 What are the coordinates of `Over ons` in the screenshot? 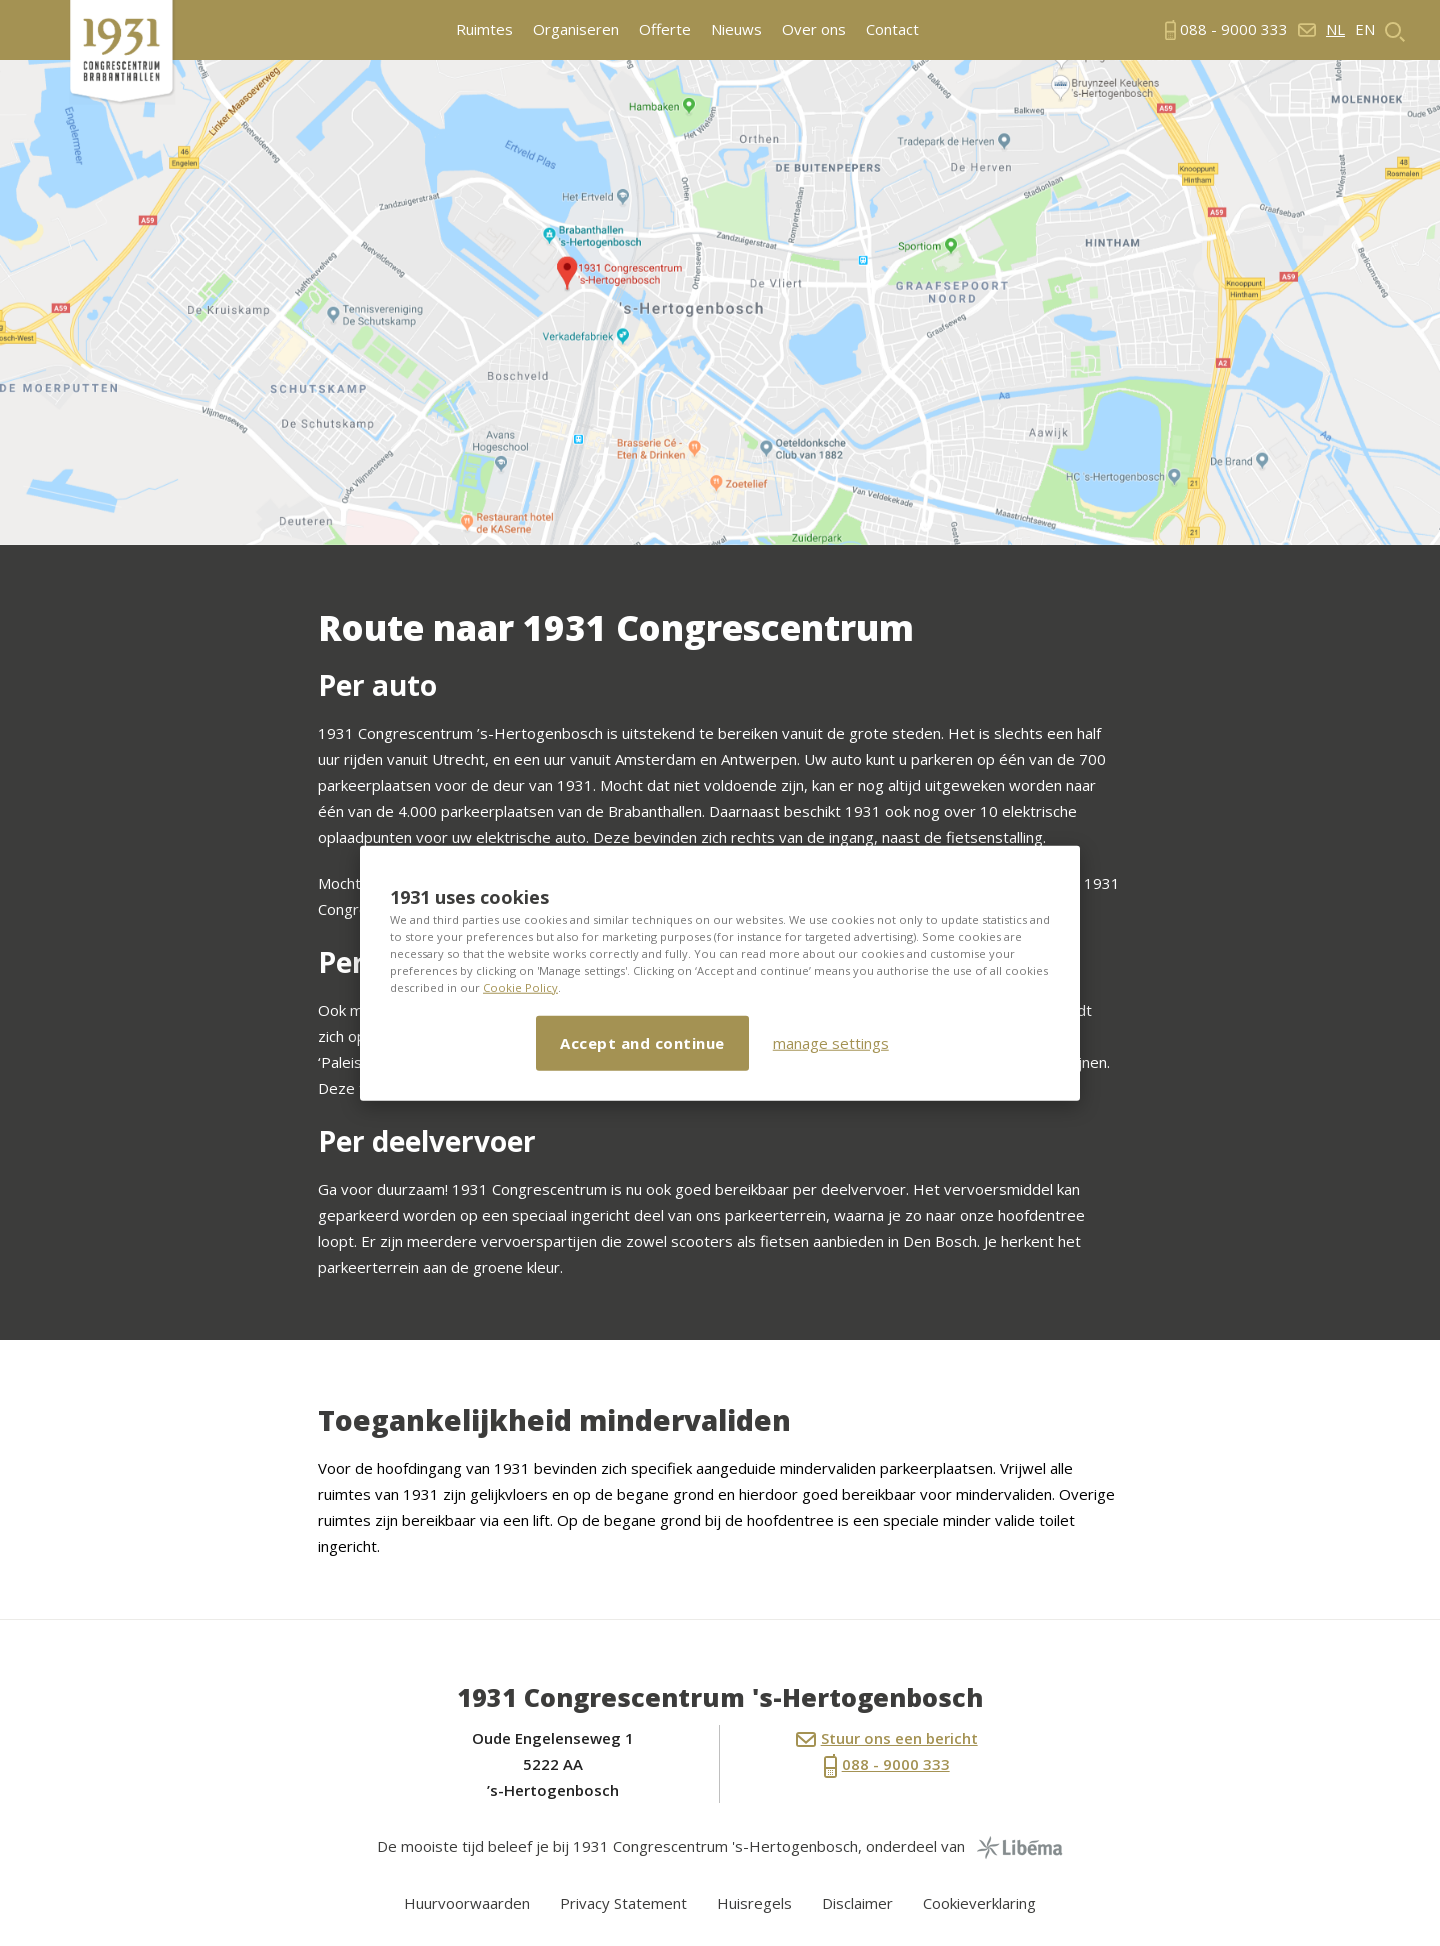 It's located at (814, 29).